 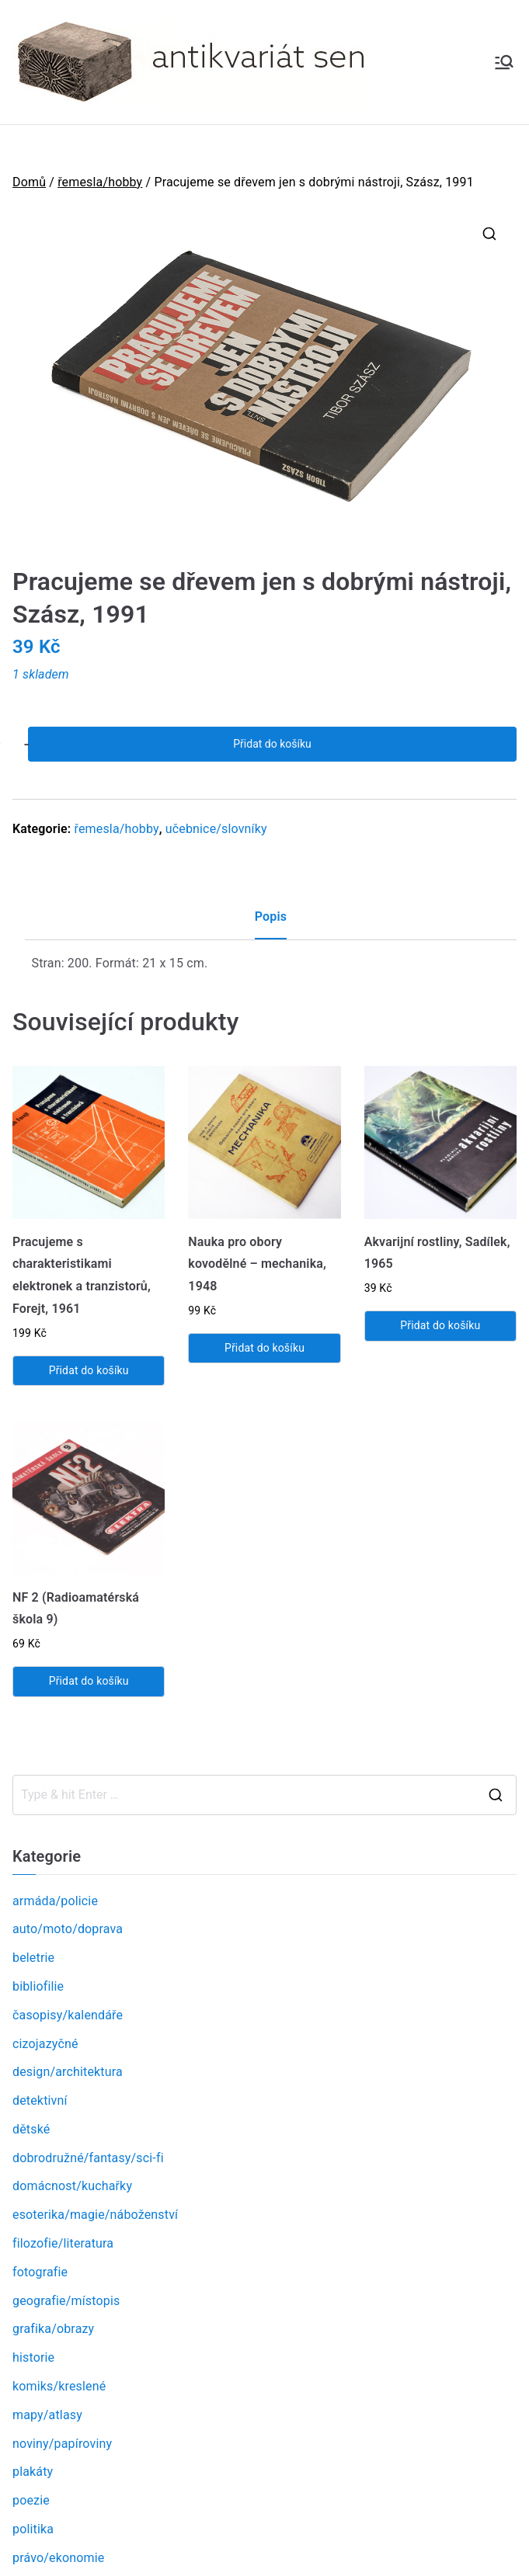 I want to click on Přidat do košíku [Přidat „Akvarijní rostliny, Sadílek, 1965“ do košíku], so click(x=440, y=1325).